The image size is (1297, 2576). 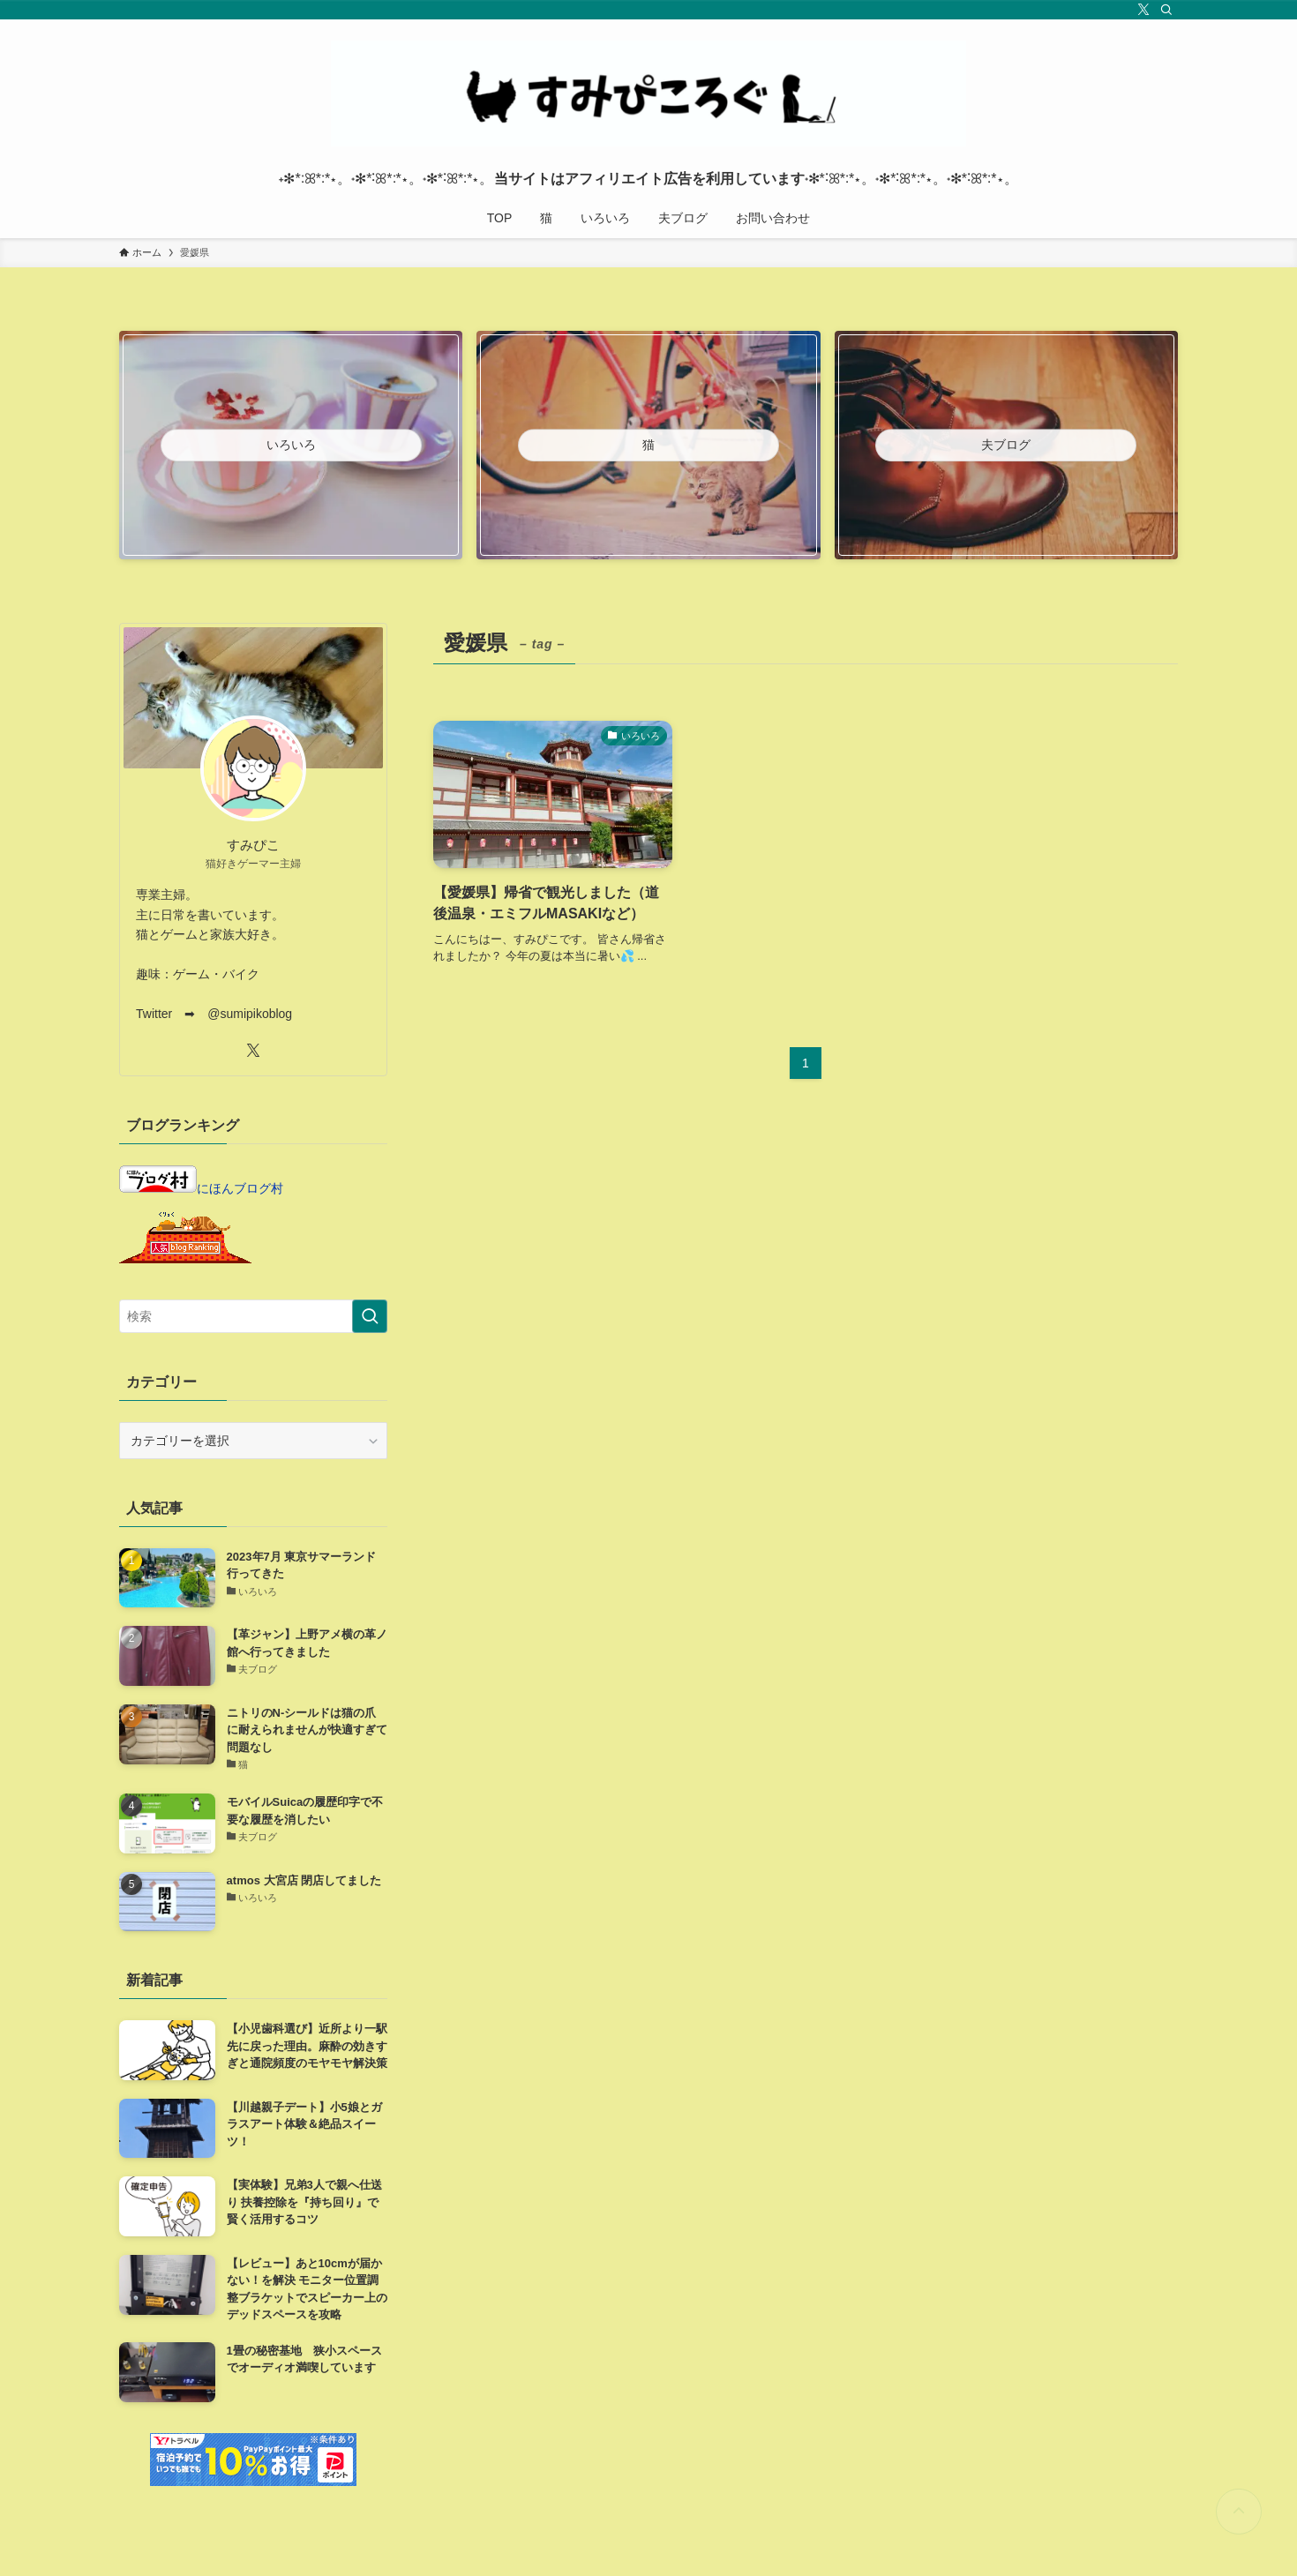 I want to click on [検索を実行する], so click(x=369, y=1316).